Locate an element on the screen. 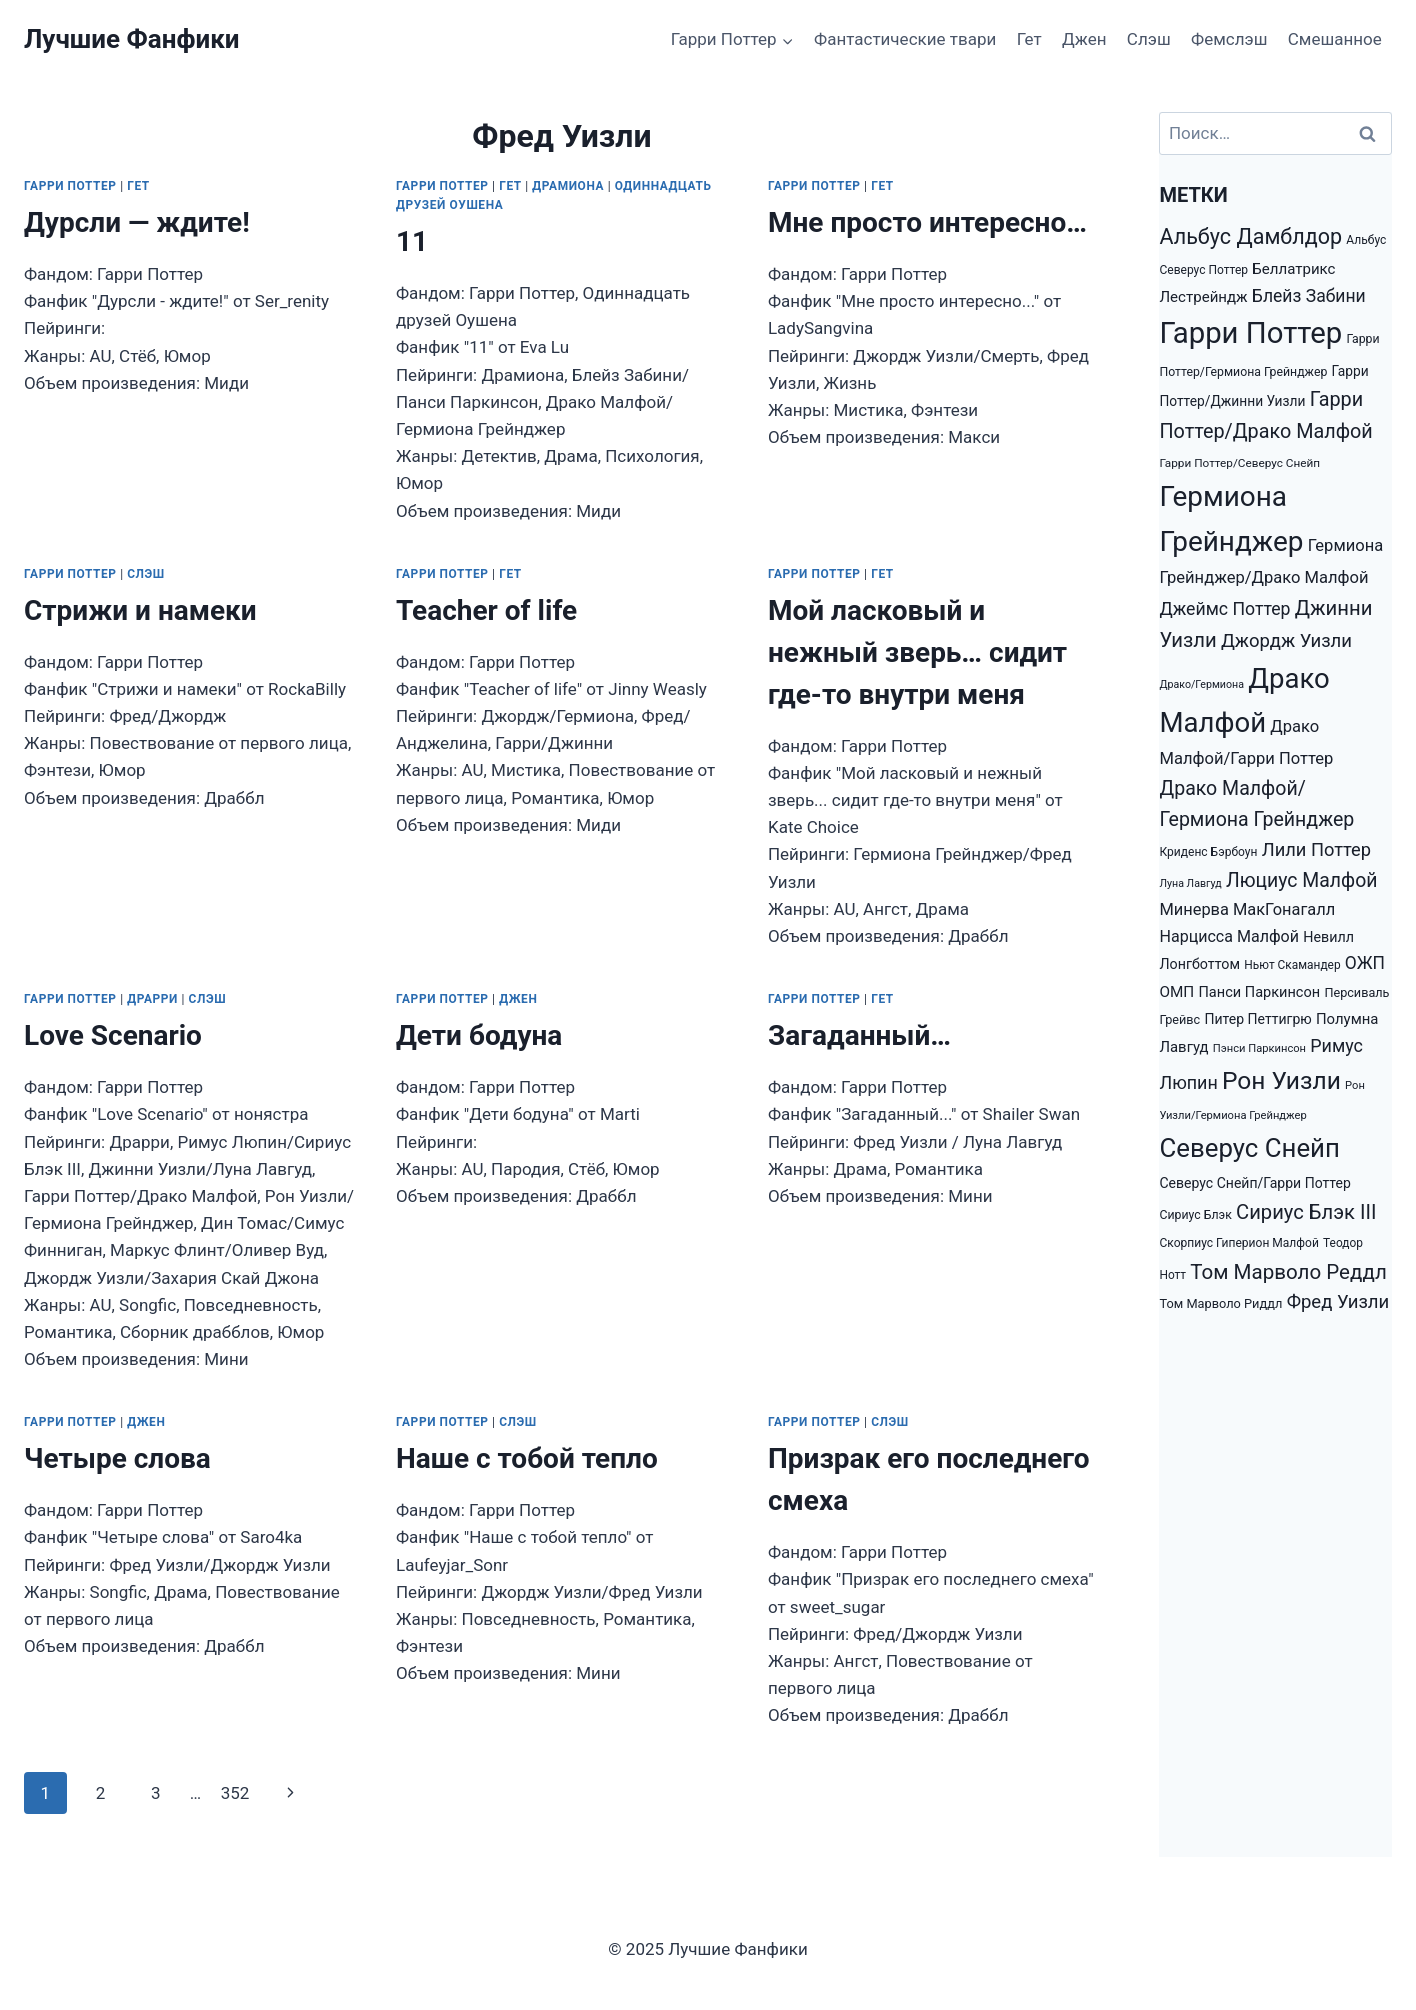 This screenshot has width=1416, height=2010. Драко/Гермиона [Драко/Гермиона (995 элементов)] is located at coordinates (1201, 684).